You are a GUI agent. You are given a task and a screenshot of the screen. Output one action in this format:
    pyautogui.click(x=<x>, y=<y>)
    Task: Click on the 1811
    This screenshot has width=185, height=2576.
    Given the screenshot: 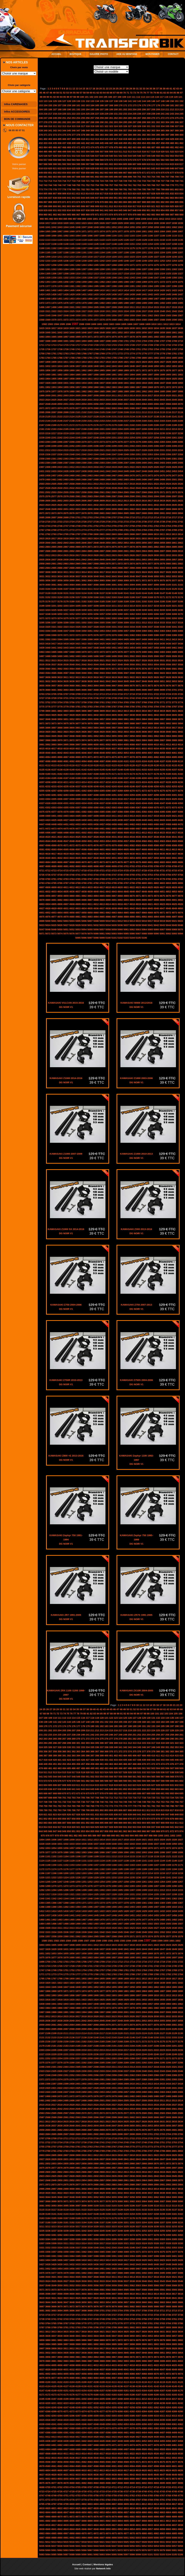 What is the action you would take?
    pyautogui.click(x=66, y=361)
    